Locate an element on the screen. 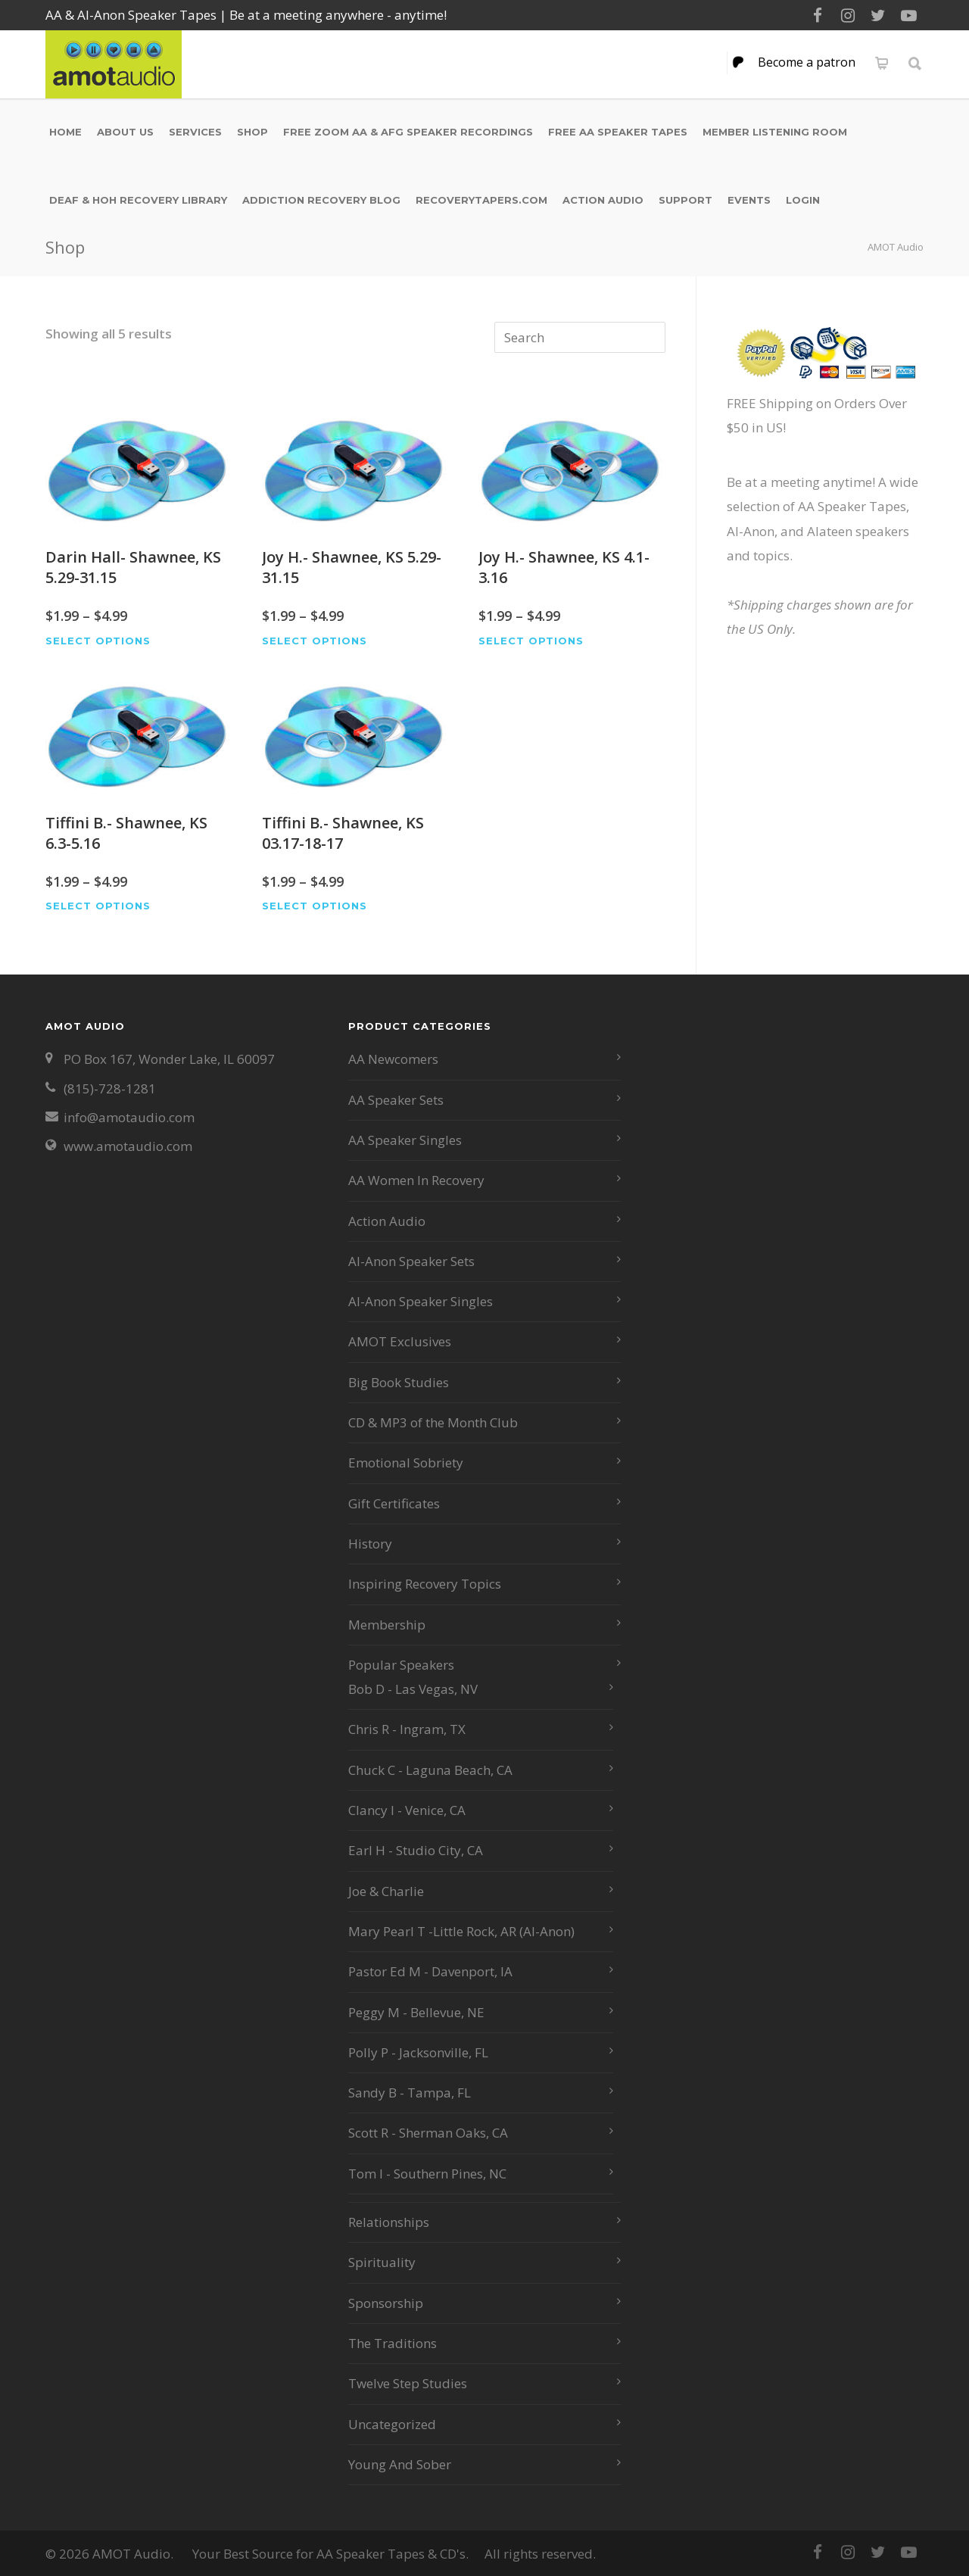  CD & MP3 of the Month Club is located at coordinates (433, 1422).